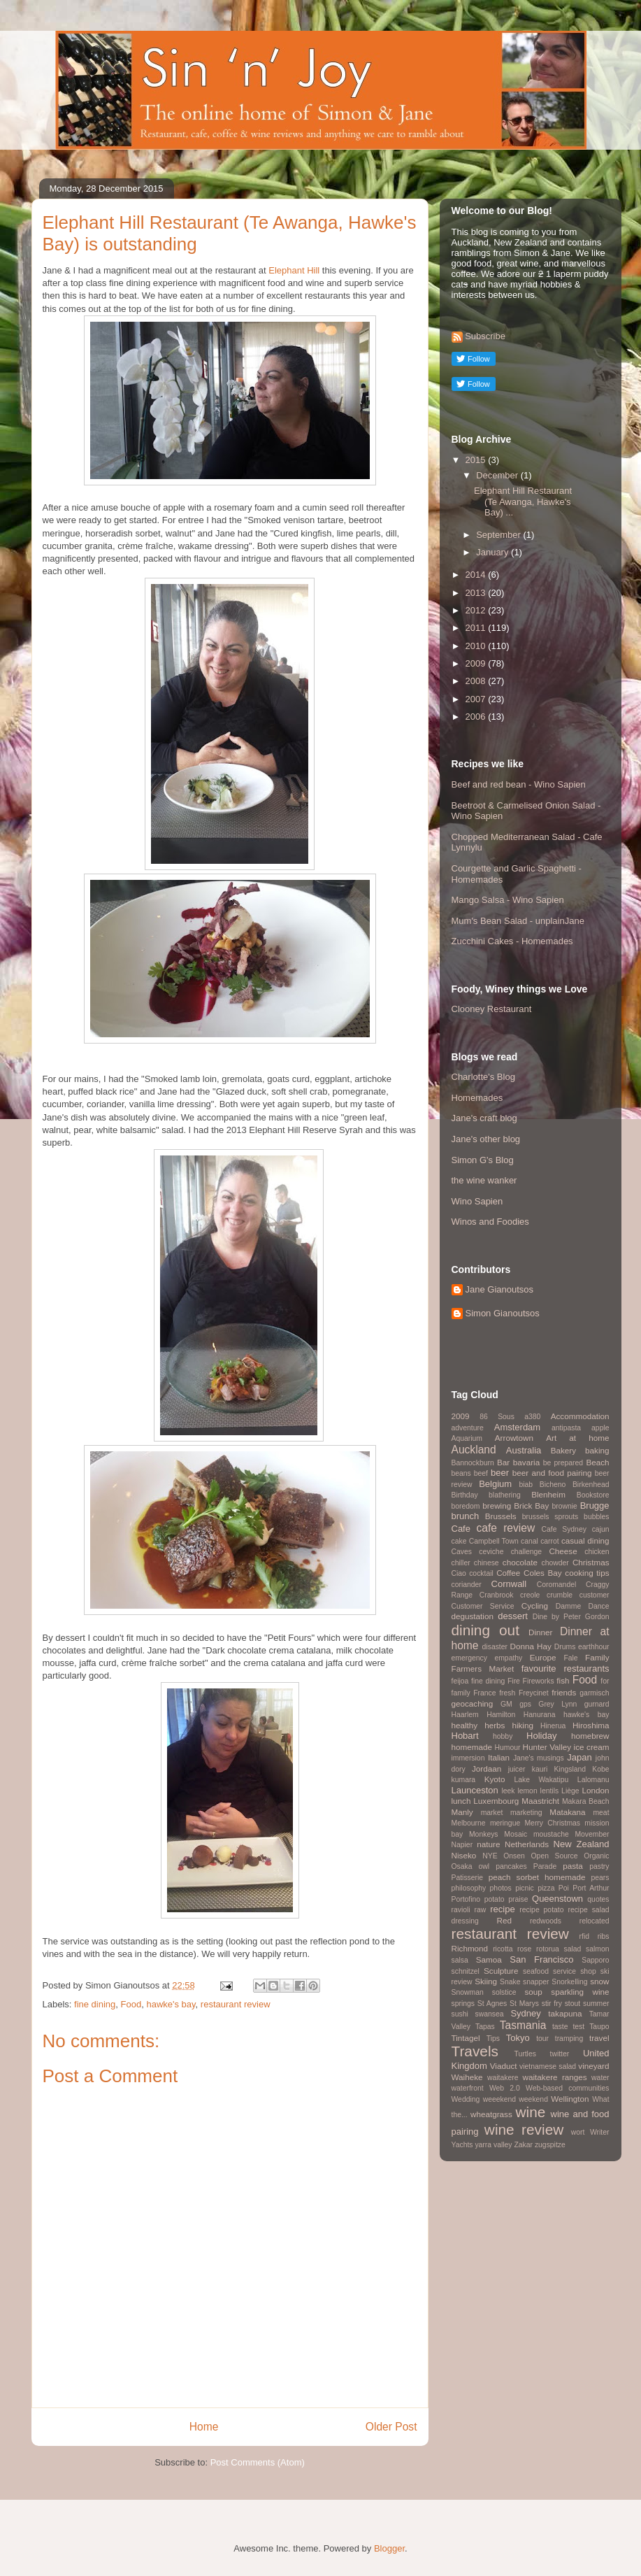 This screenshot has height=2576, width=641. Describe the element at coordinates (550, 1517) in the screenshot. I see `brussels sprouts` at that location.